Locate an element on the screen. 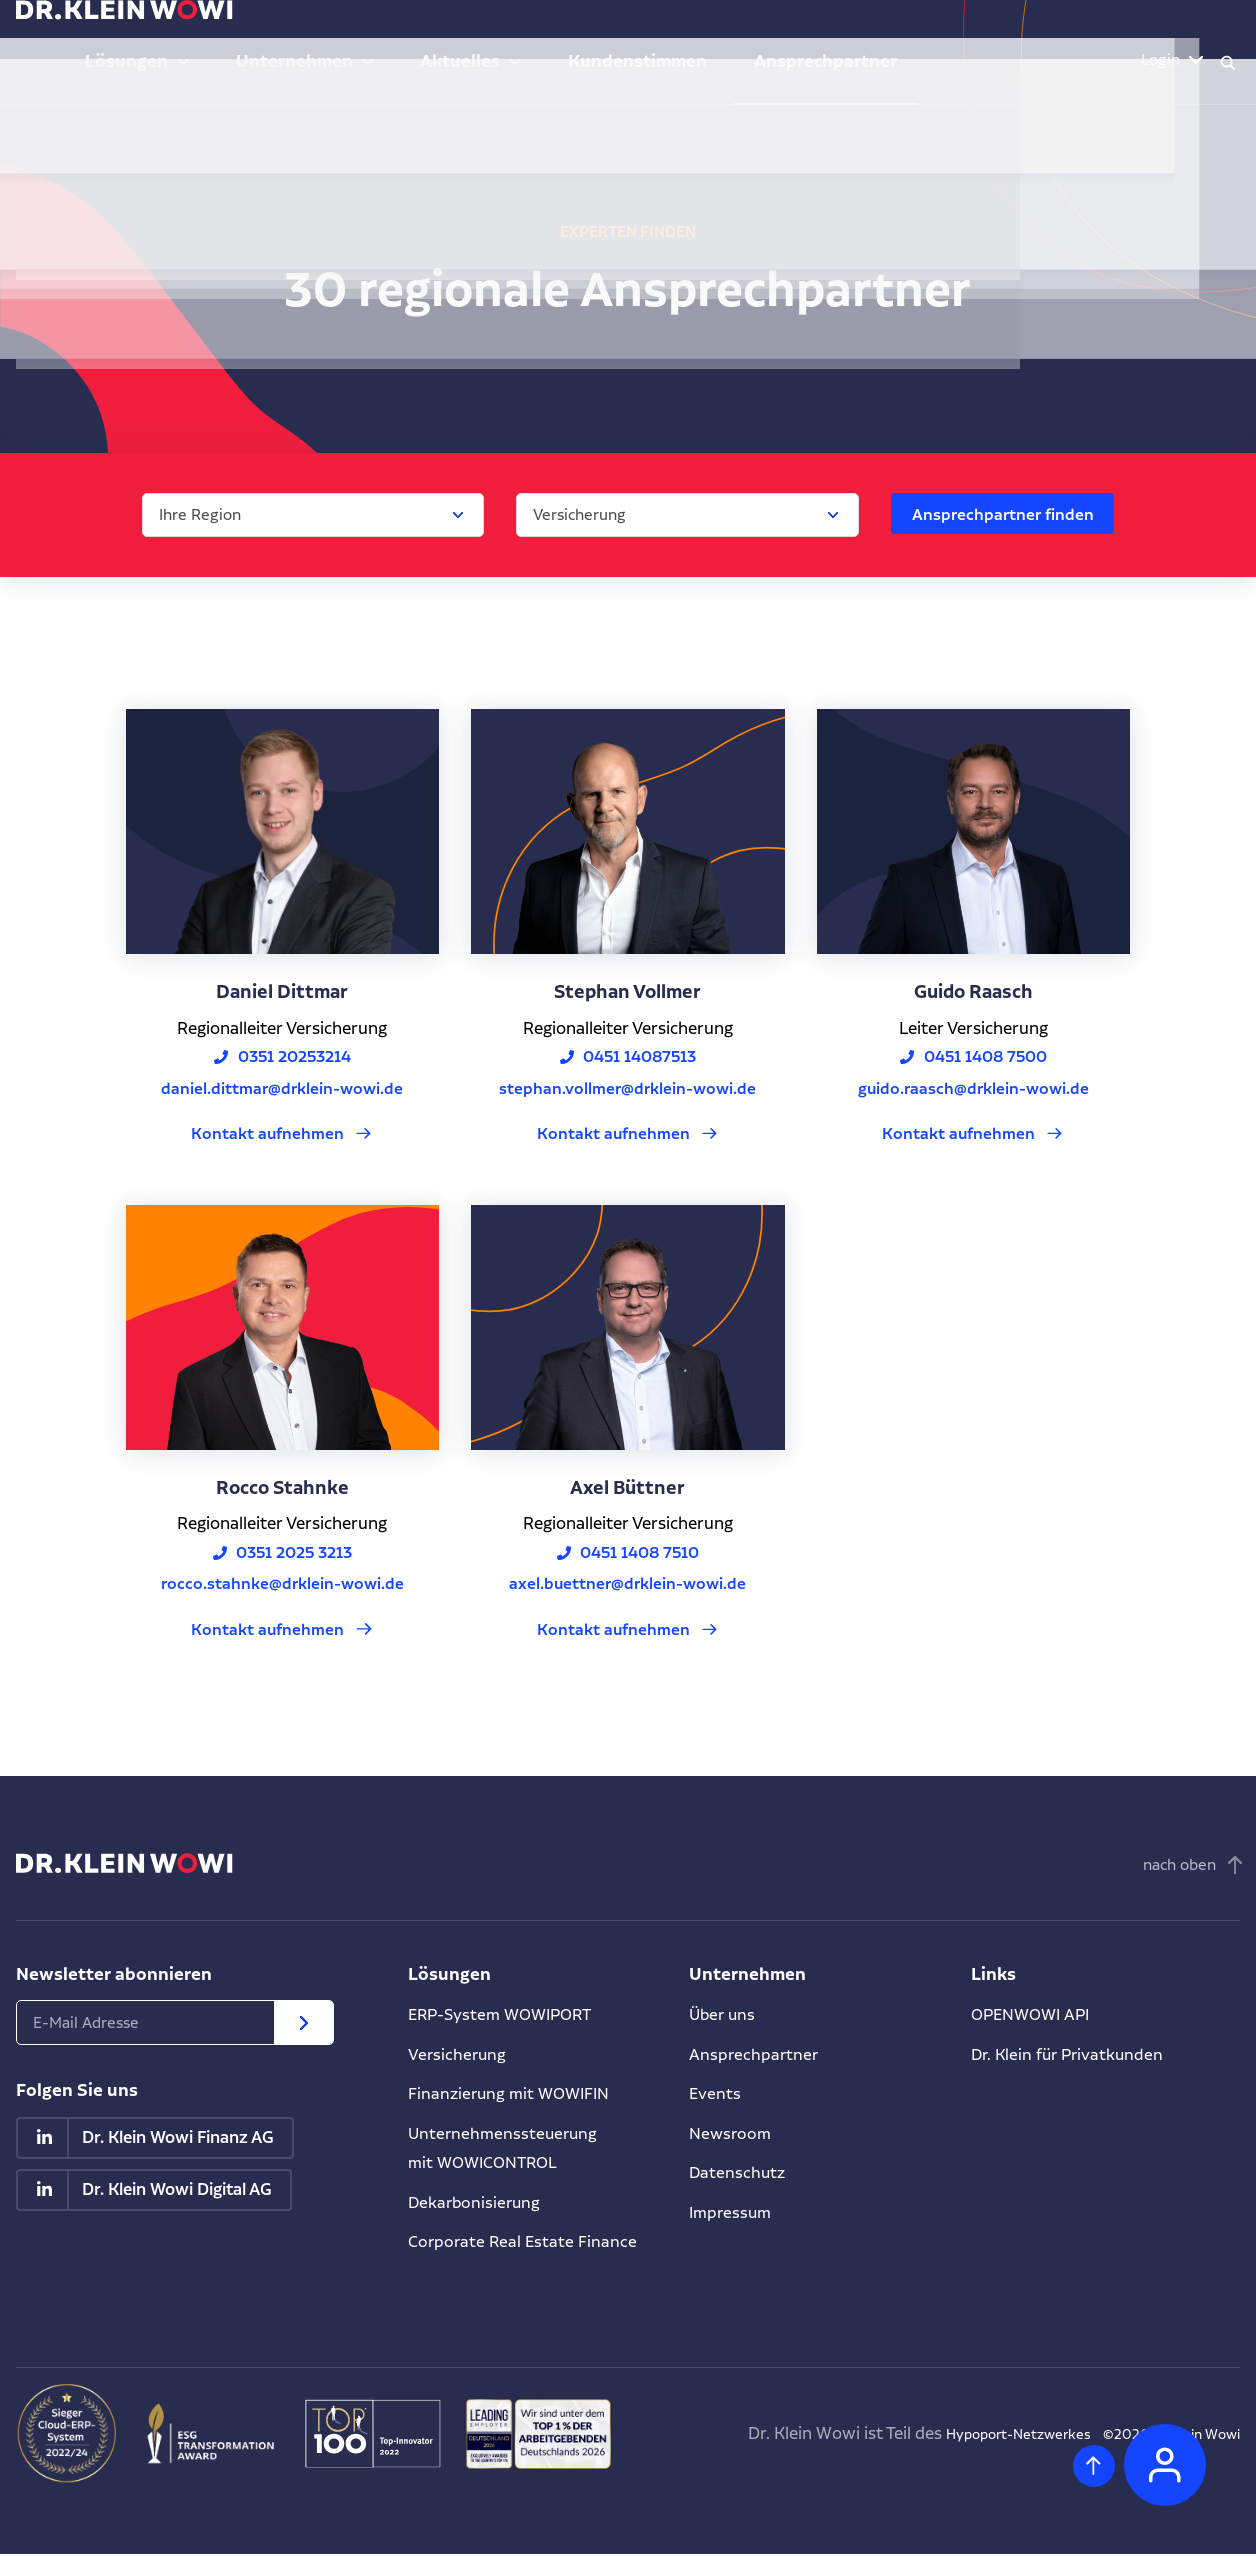  axel.buettner@drklein-wowi.de is located at coordinates (627, 1586).